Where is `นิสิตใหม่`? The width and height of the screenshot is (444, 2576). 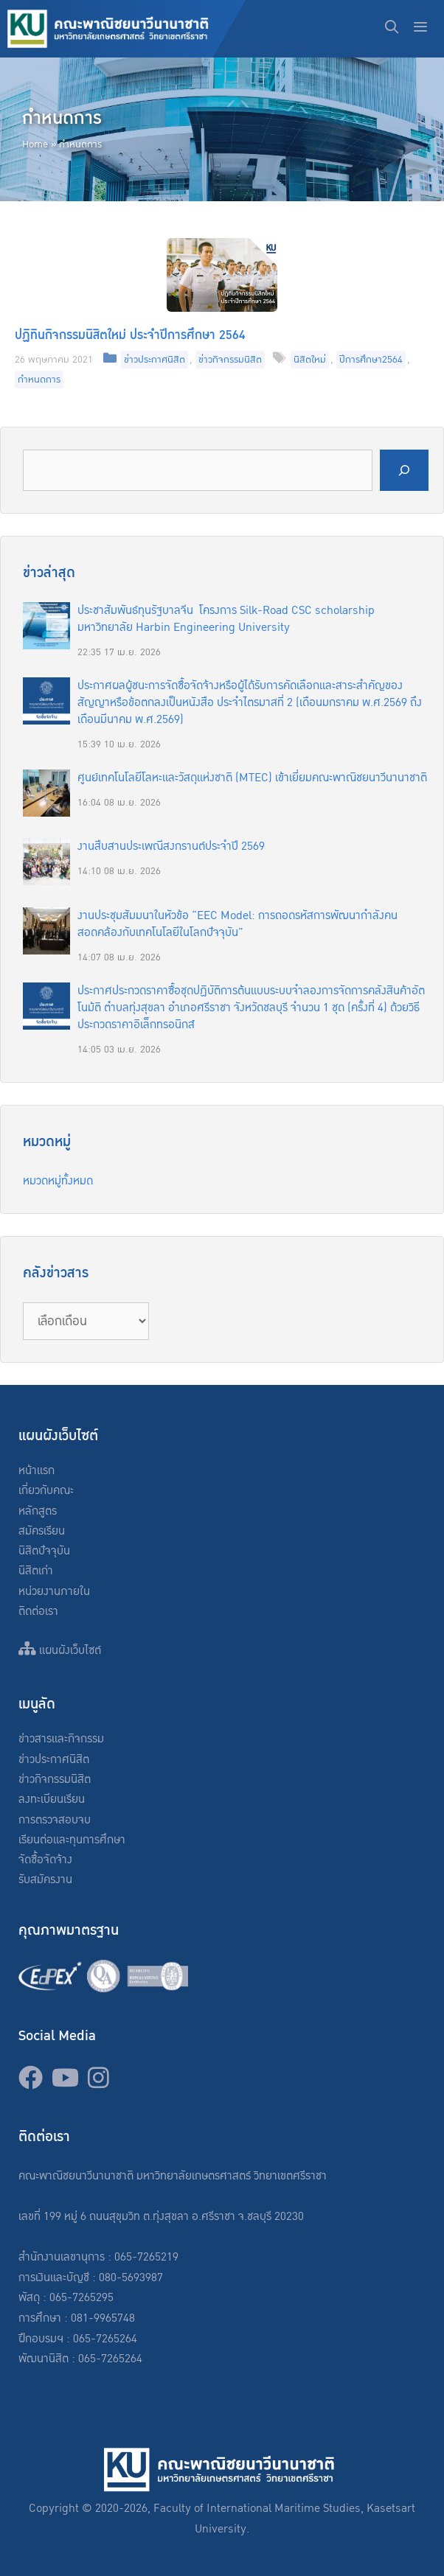
นิสิตใหม่ is located at coordinates (310, 360).